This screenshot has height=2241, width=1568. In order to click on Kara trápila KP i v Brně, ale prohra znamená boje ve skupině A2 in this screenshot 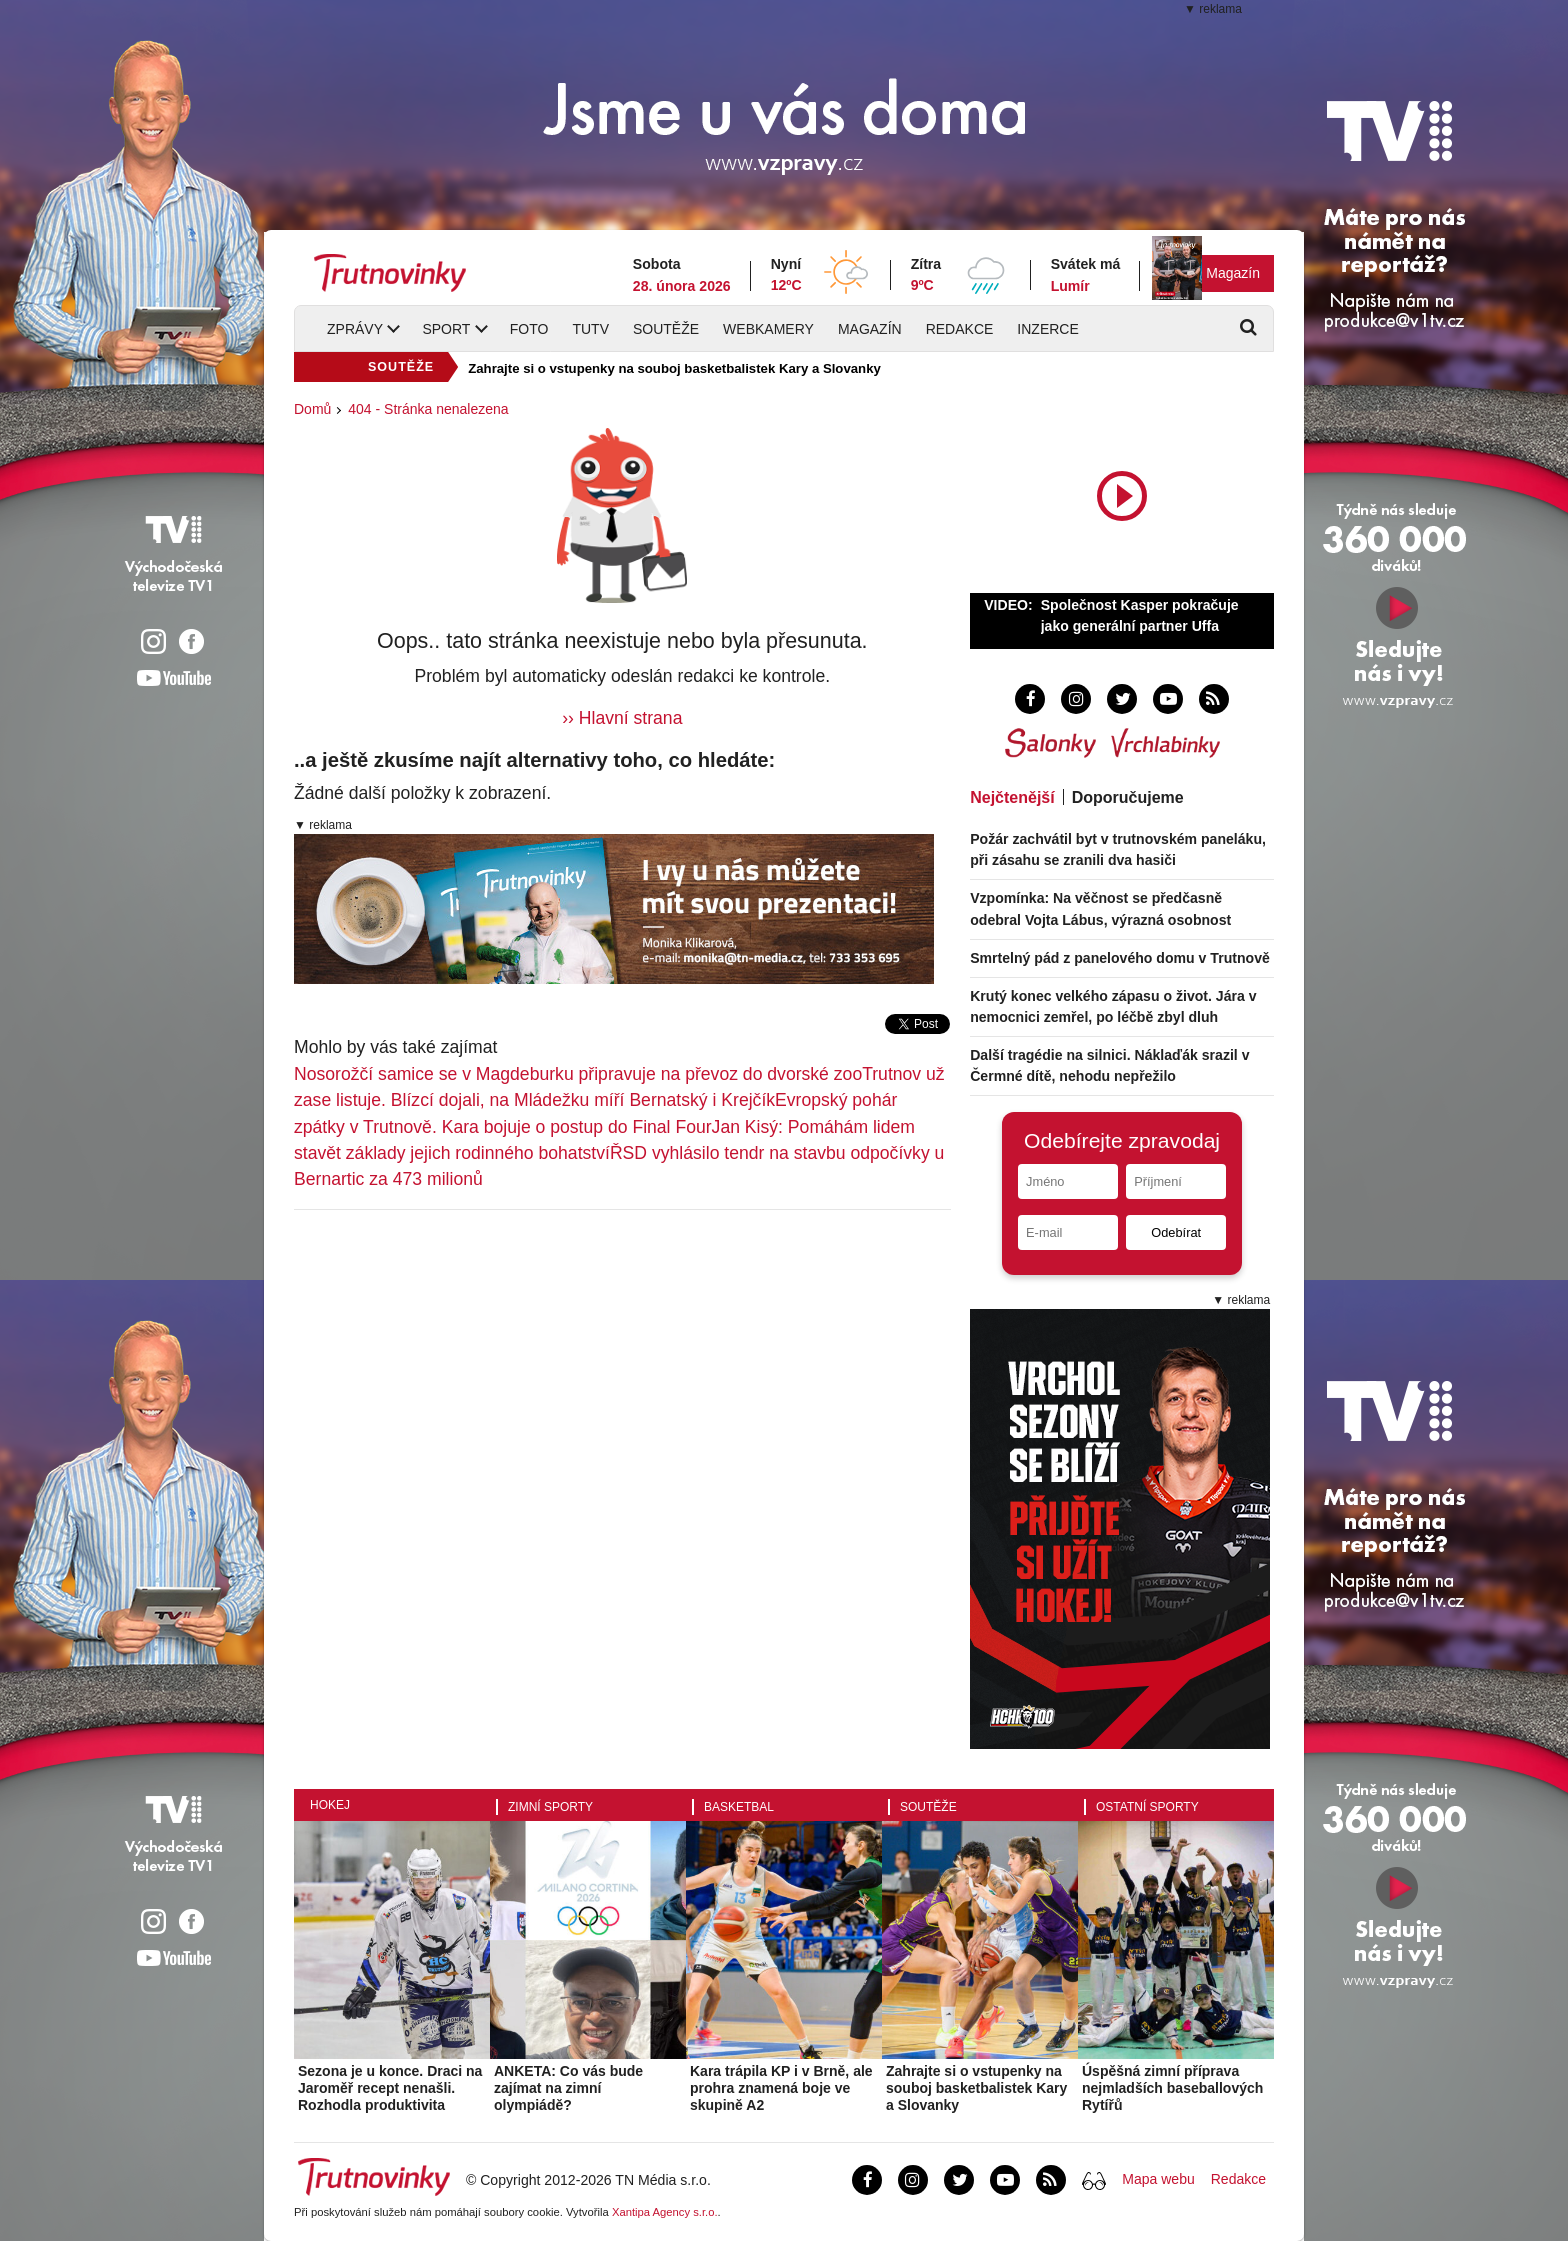, I will do `click(781, 2088)`.